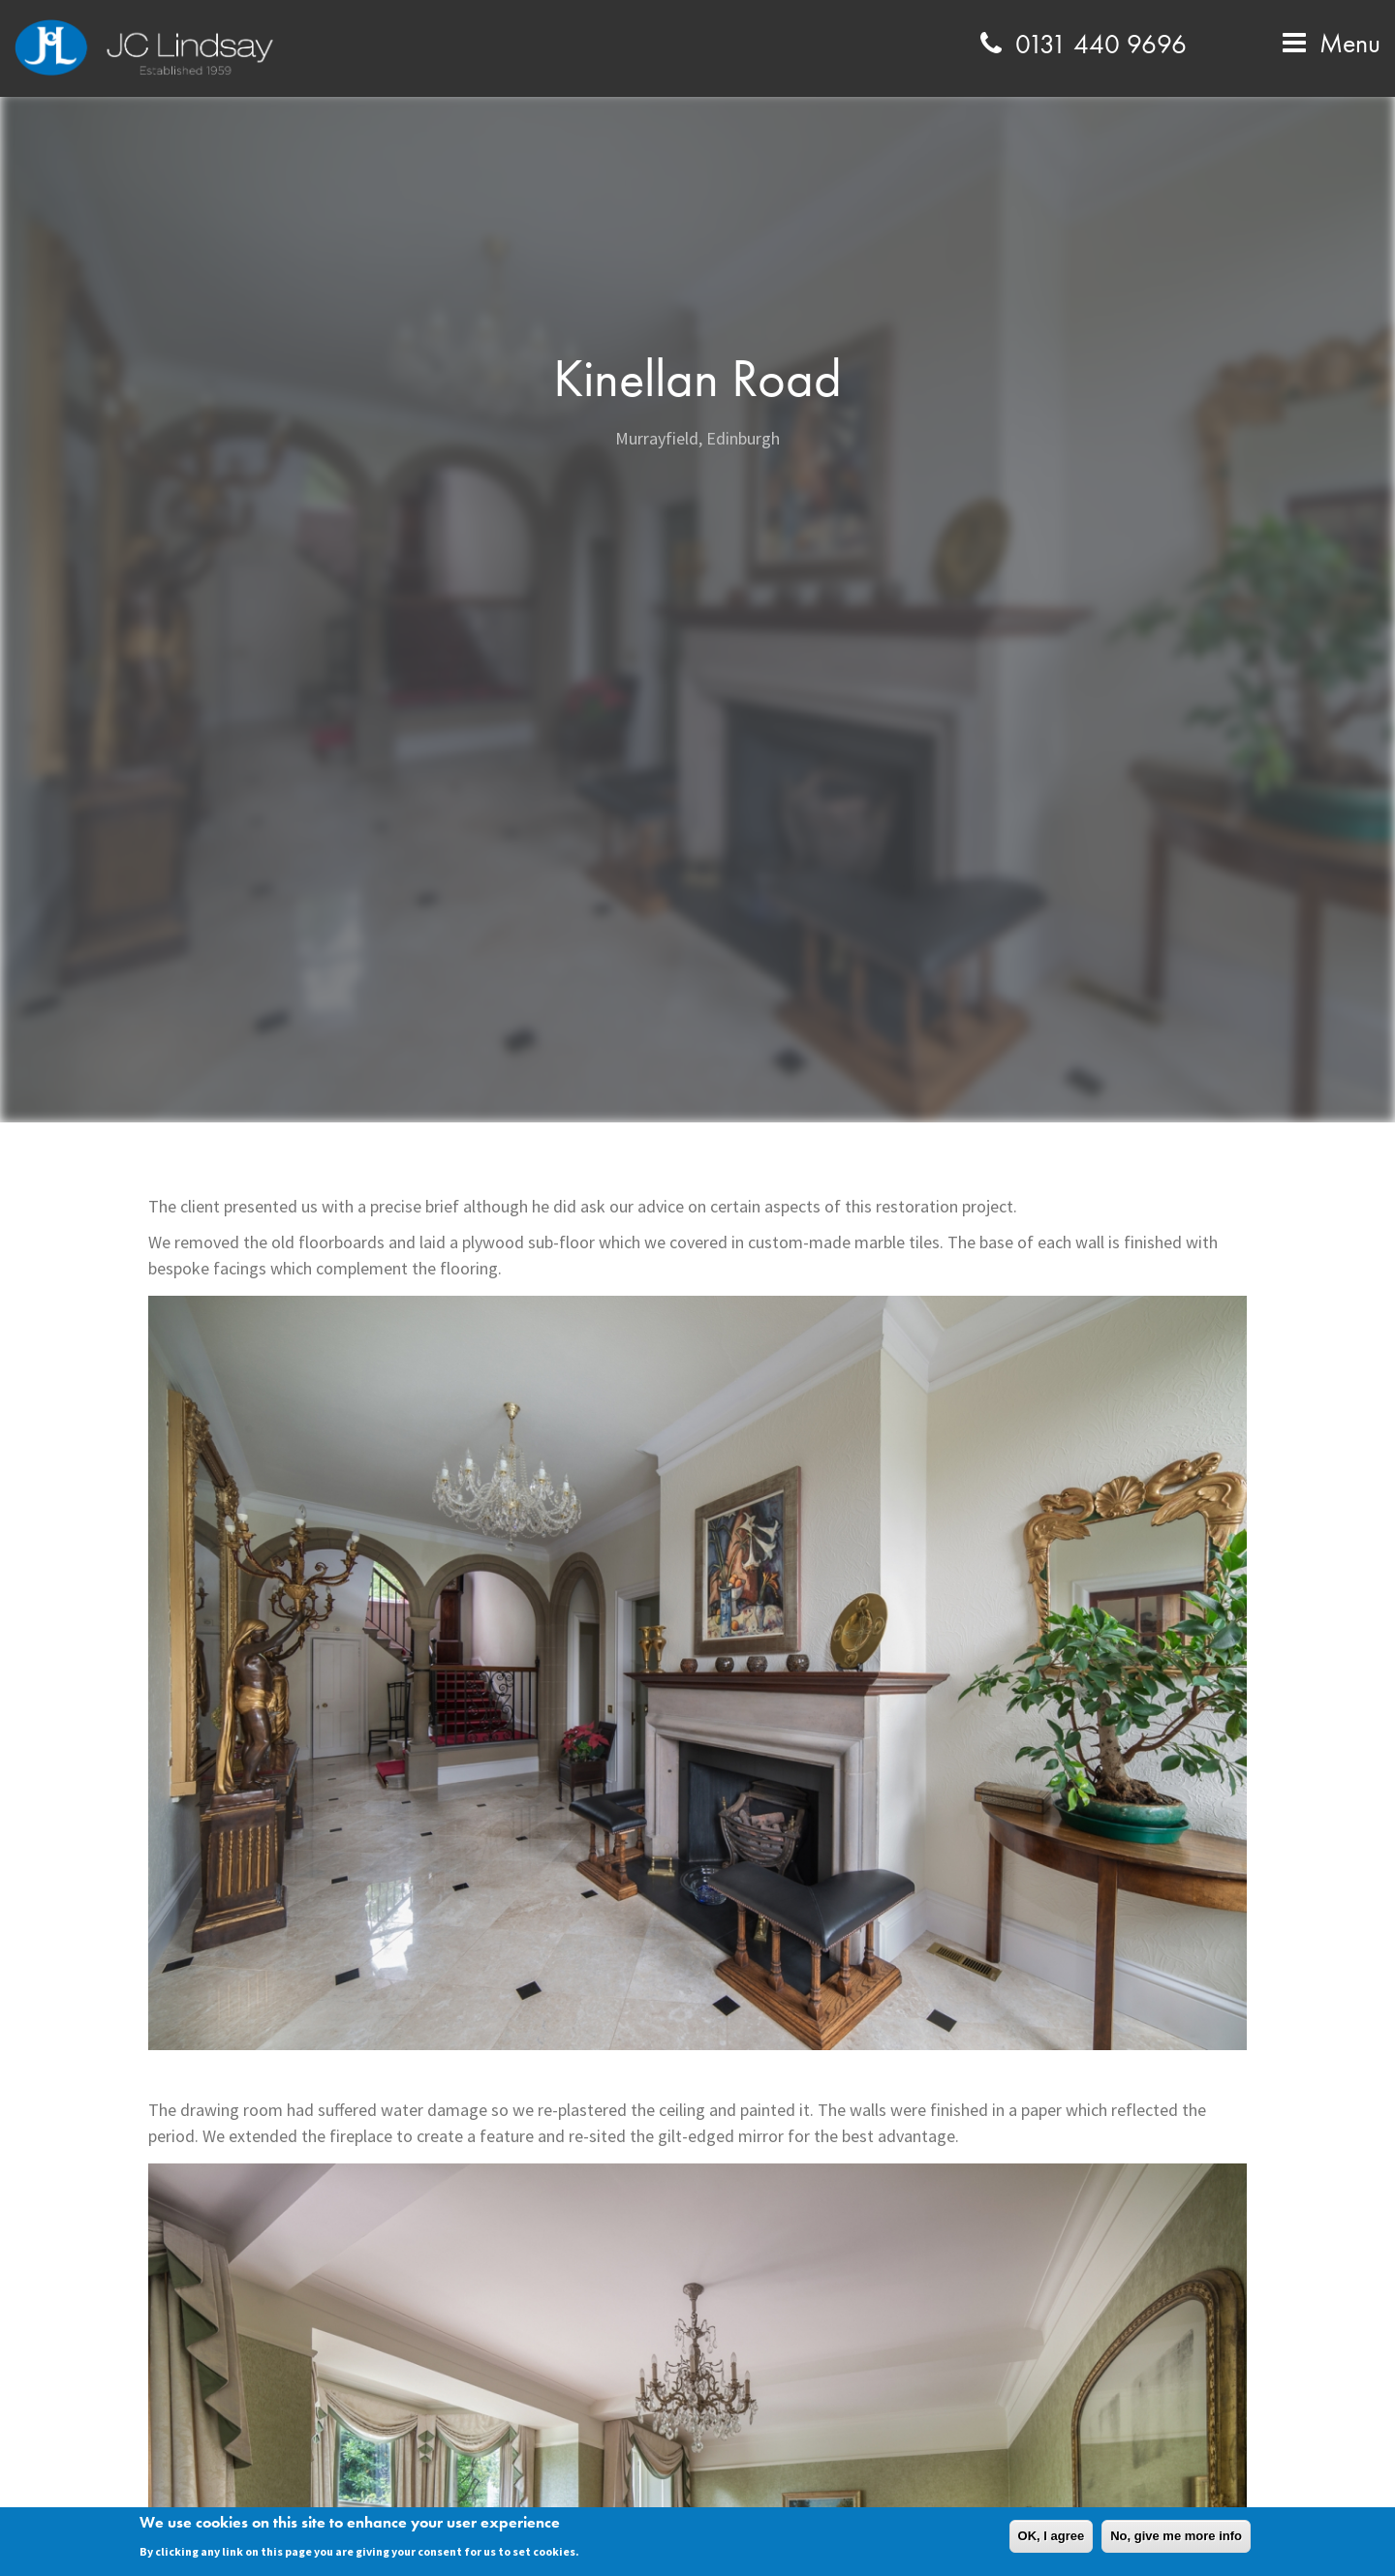 The image size is (1395, 2576). What do you see at coordinates (1176, 2536) in the screenshot?
I see `No, give me more info` at bounding box center [1176, 2536].